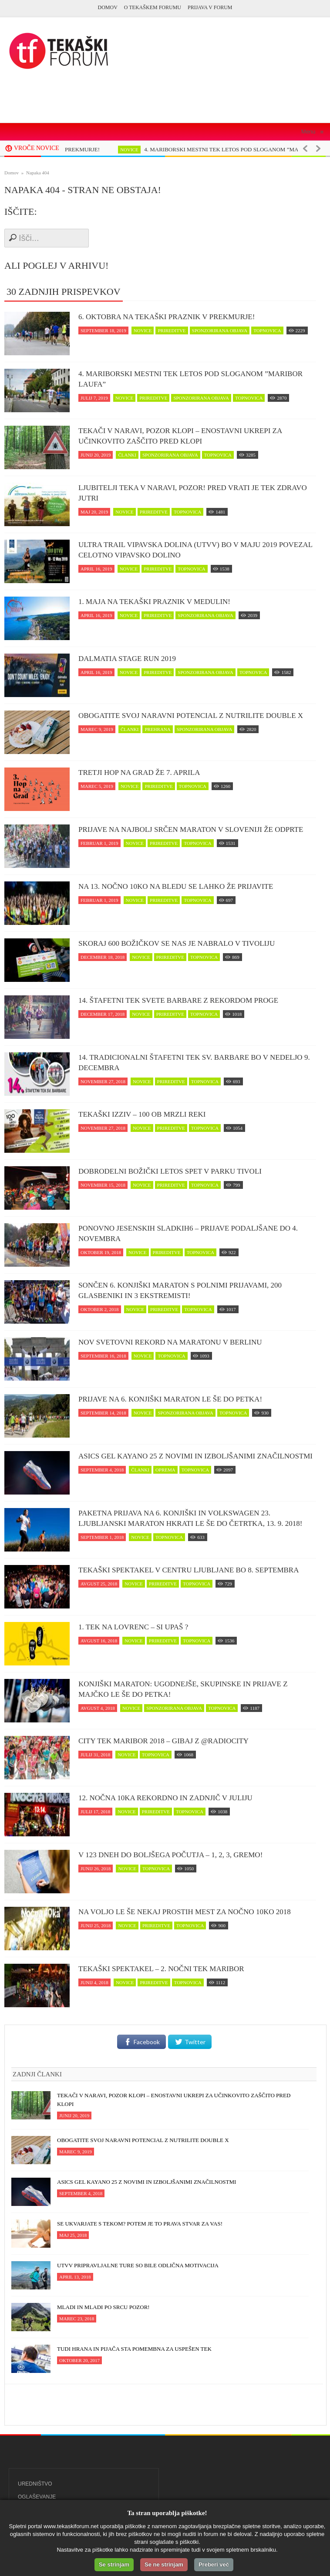 The height and width of the screenshot is (2576, 330). I want to click on Skoraj 600 Božičkov se nas je nabralo v Tivoliju, so click(176, 943).